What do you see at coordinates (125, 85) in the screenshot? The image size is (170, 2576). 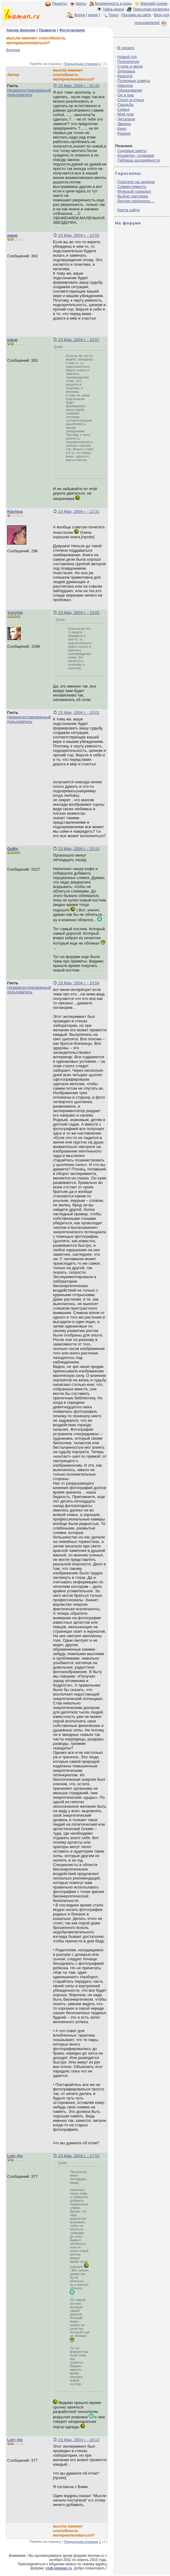 I see `Карьера` at bounding box center [125, 85].